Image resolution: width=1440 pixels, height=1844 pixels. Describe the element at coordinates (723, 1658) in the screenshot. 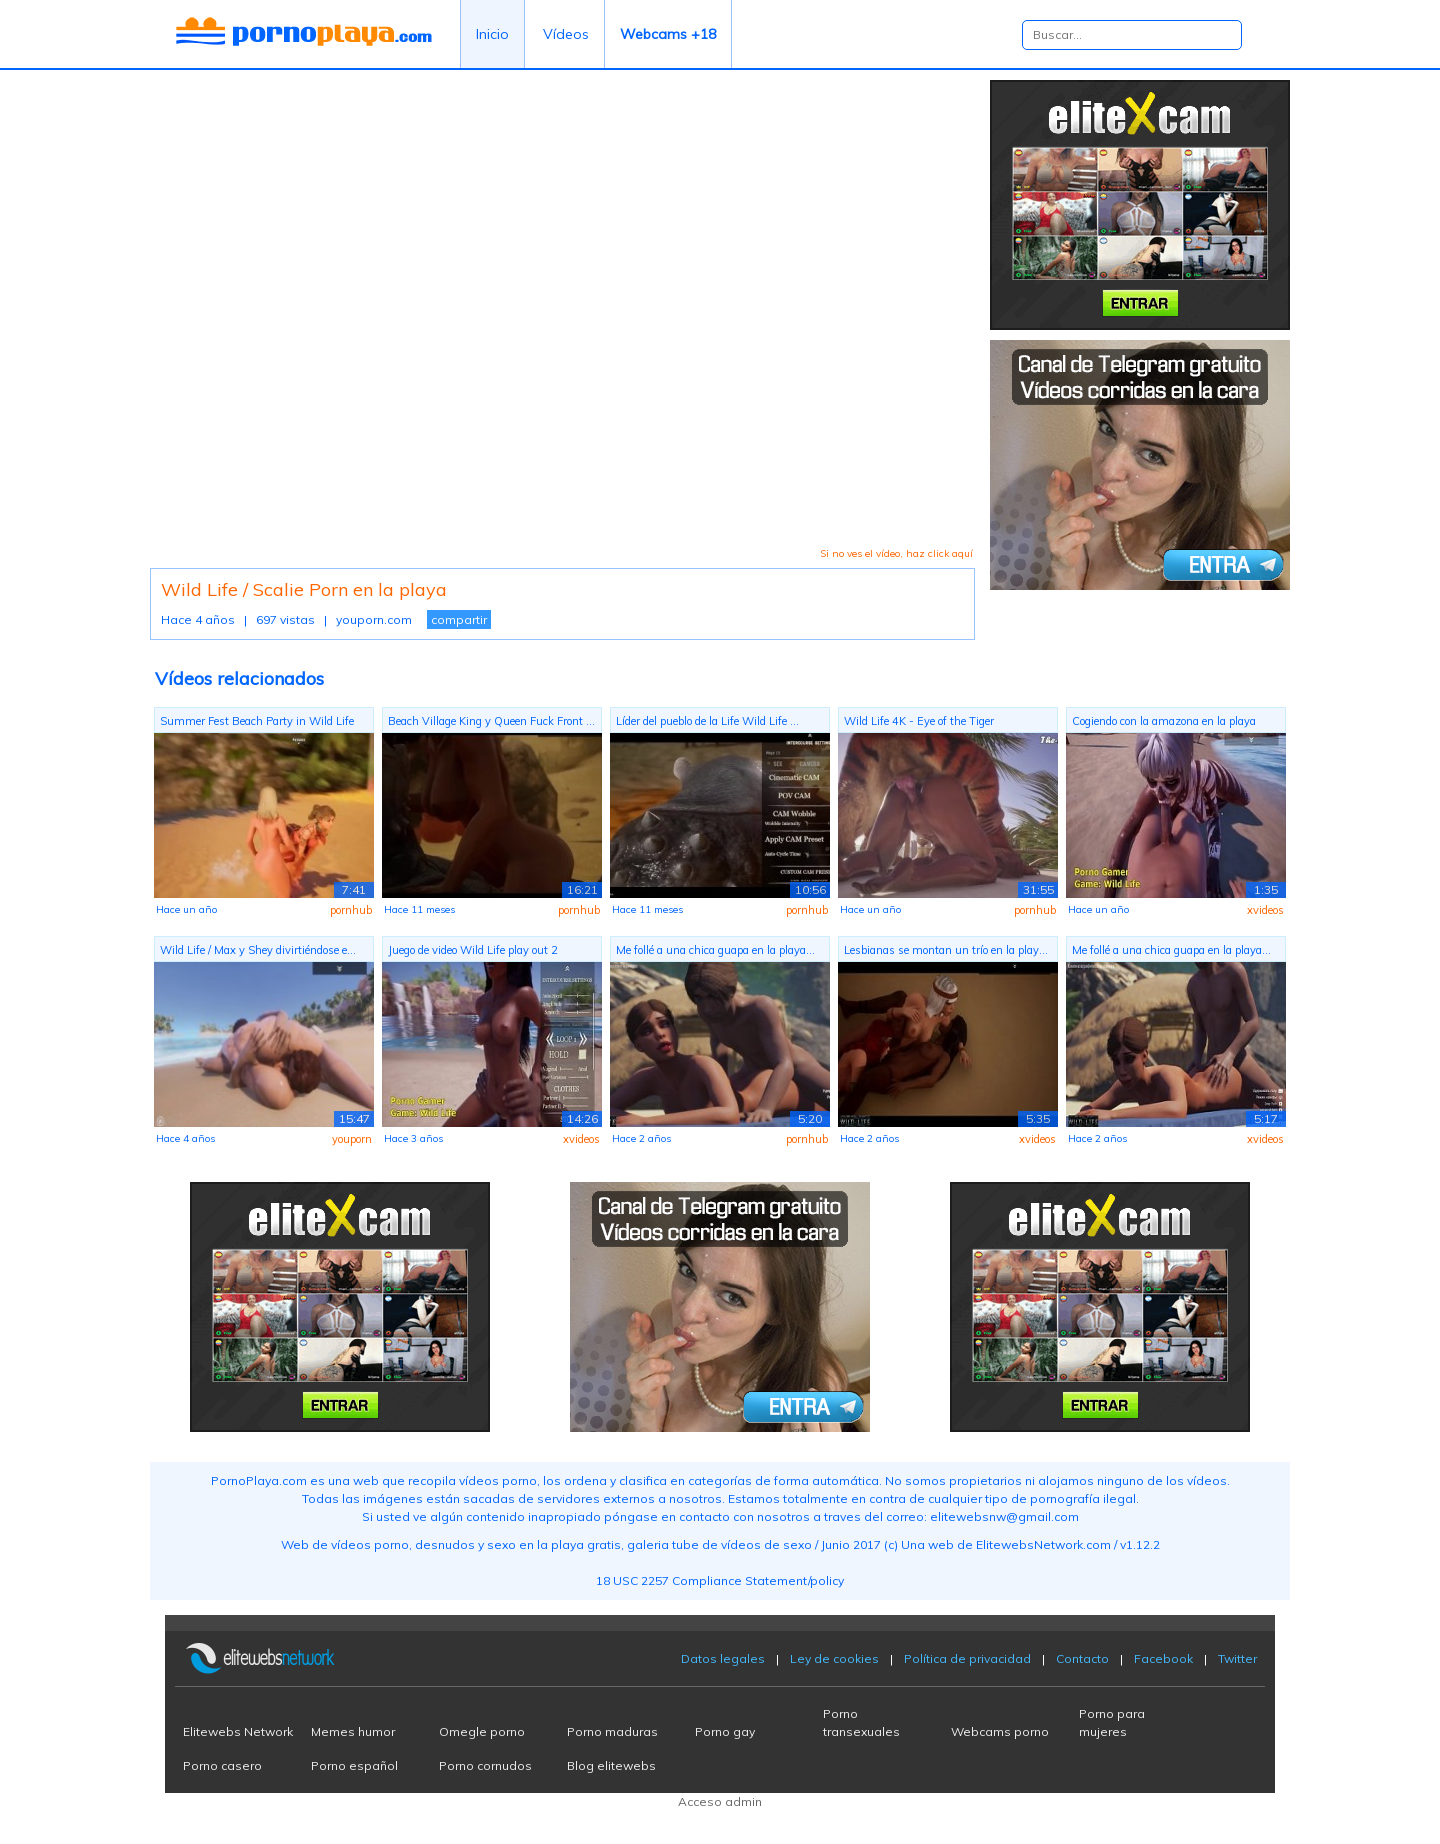

I see `Datos legales` at that location.